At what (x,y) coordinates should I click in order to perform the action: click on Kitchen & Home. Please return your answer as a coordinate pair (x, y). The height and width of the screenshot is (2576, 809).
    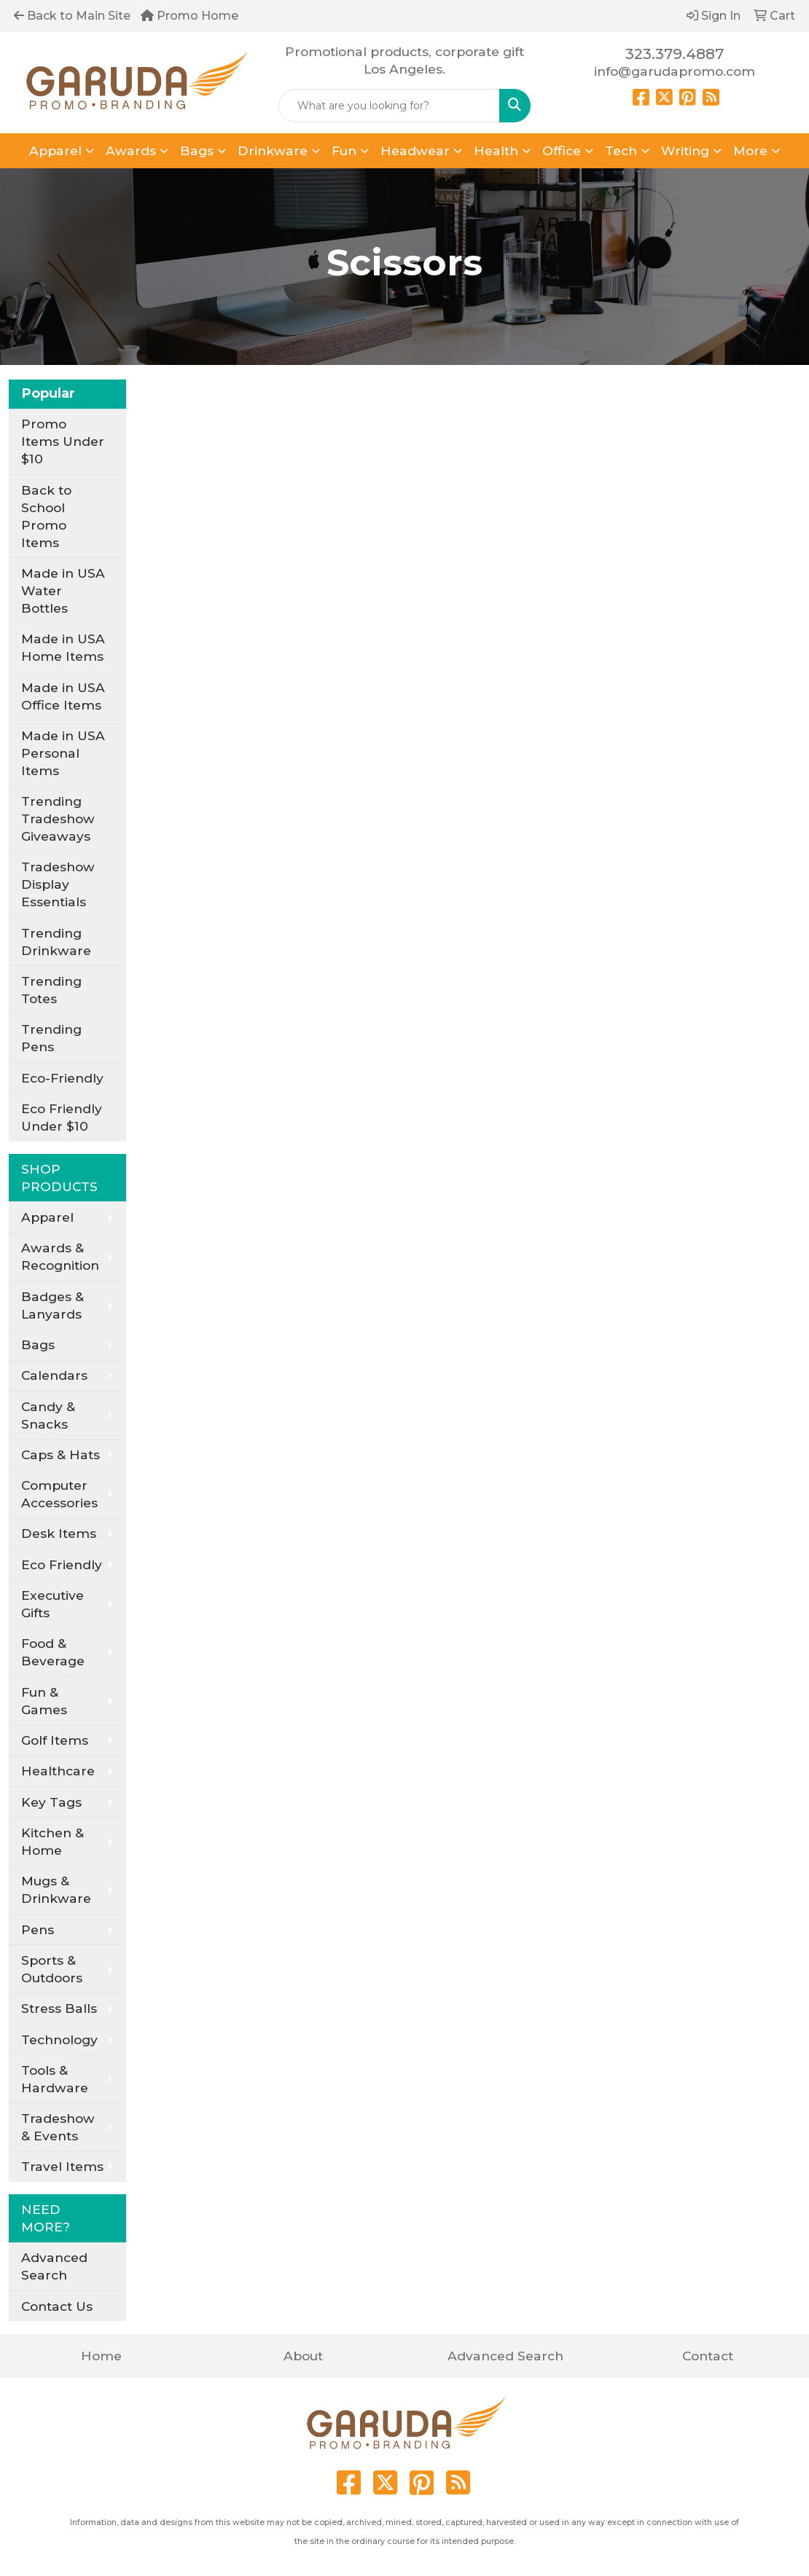
    Looking at the image, I should click on (52, 1841).